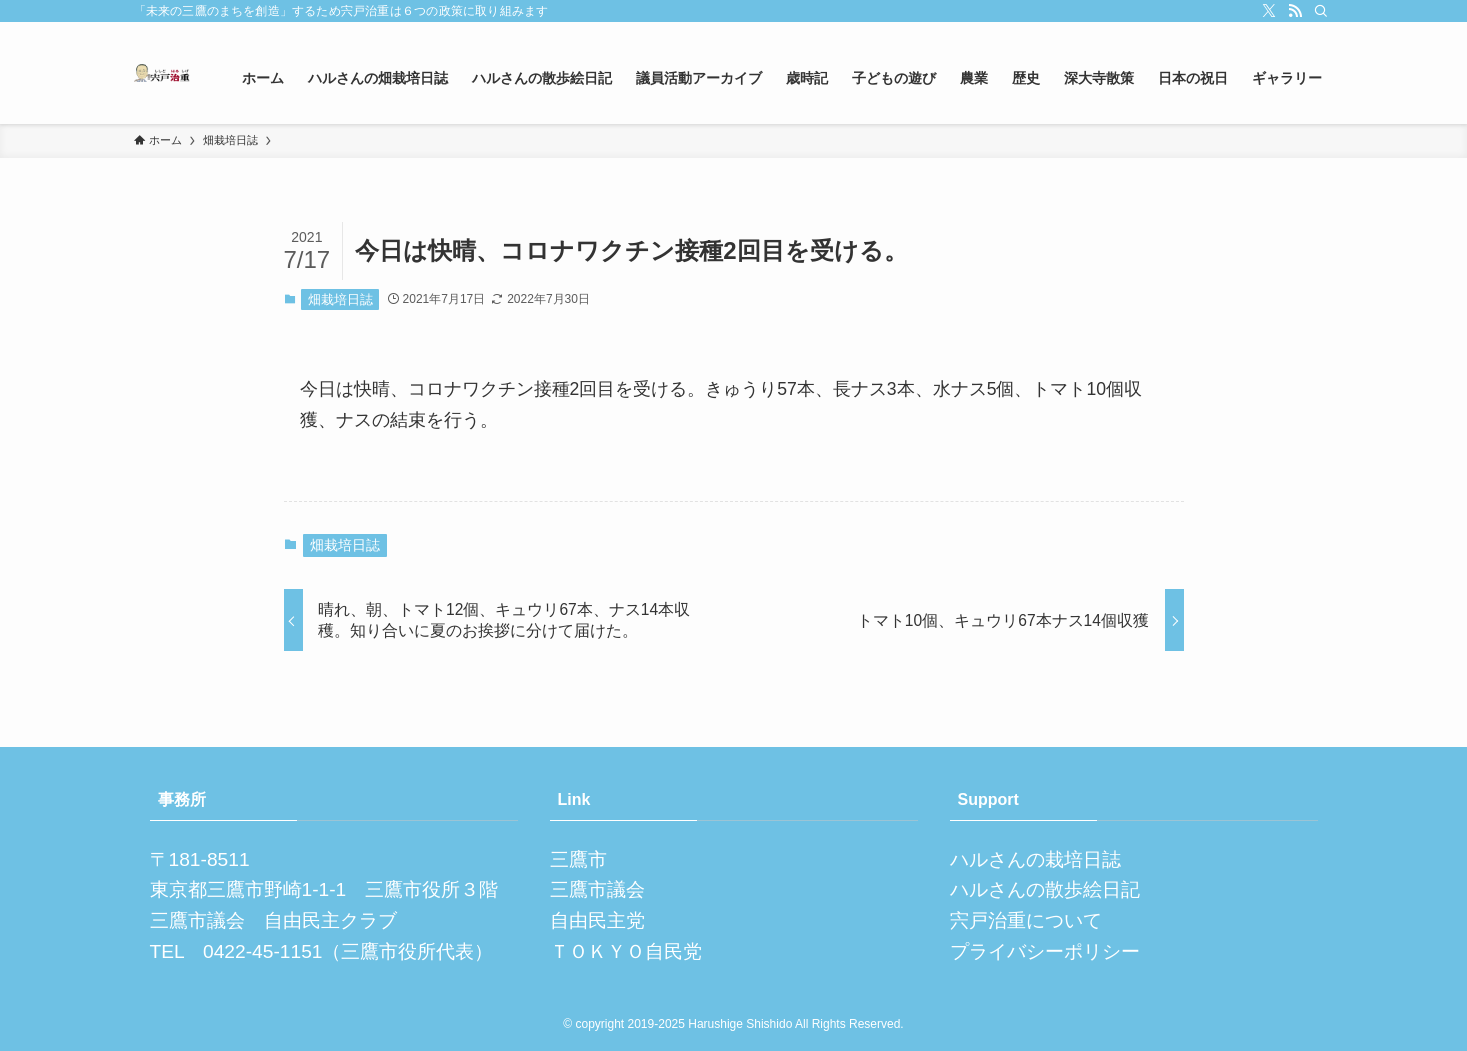 The height and width of the screenshot is (1051, 1467). Describe the element at coordinates (597, 920) in the screenshot. I see `自由民主党` at that location.